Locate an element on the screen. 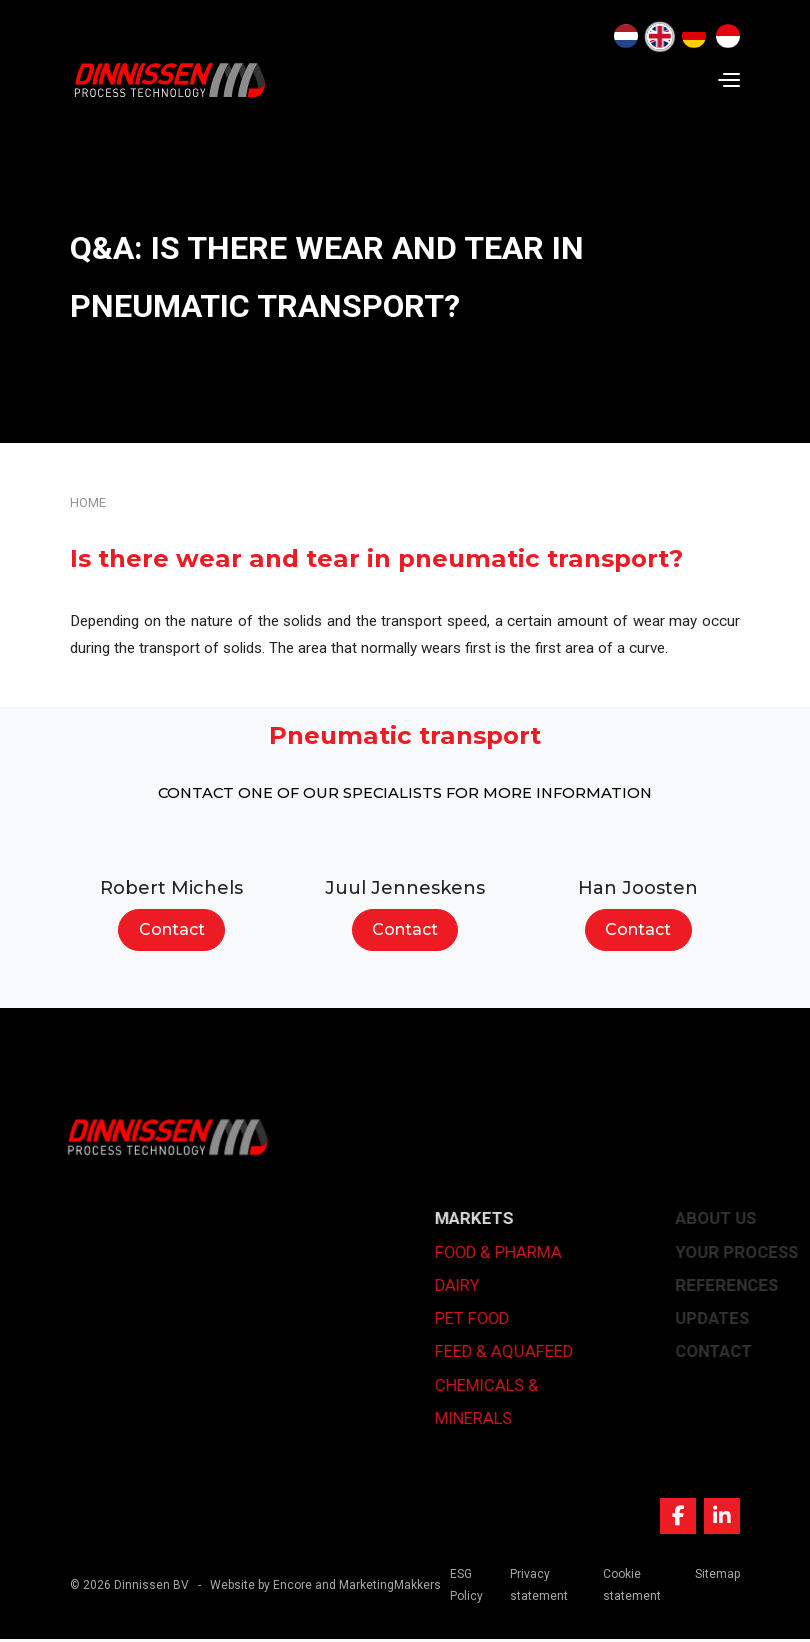 The image size is (810, 1642). and MarketingMakkers is located at coordinates (378, 1587).